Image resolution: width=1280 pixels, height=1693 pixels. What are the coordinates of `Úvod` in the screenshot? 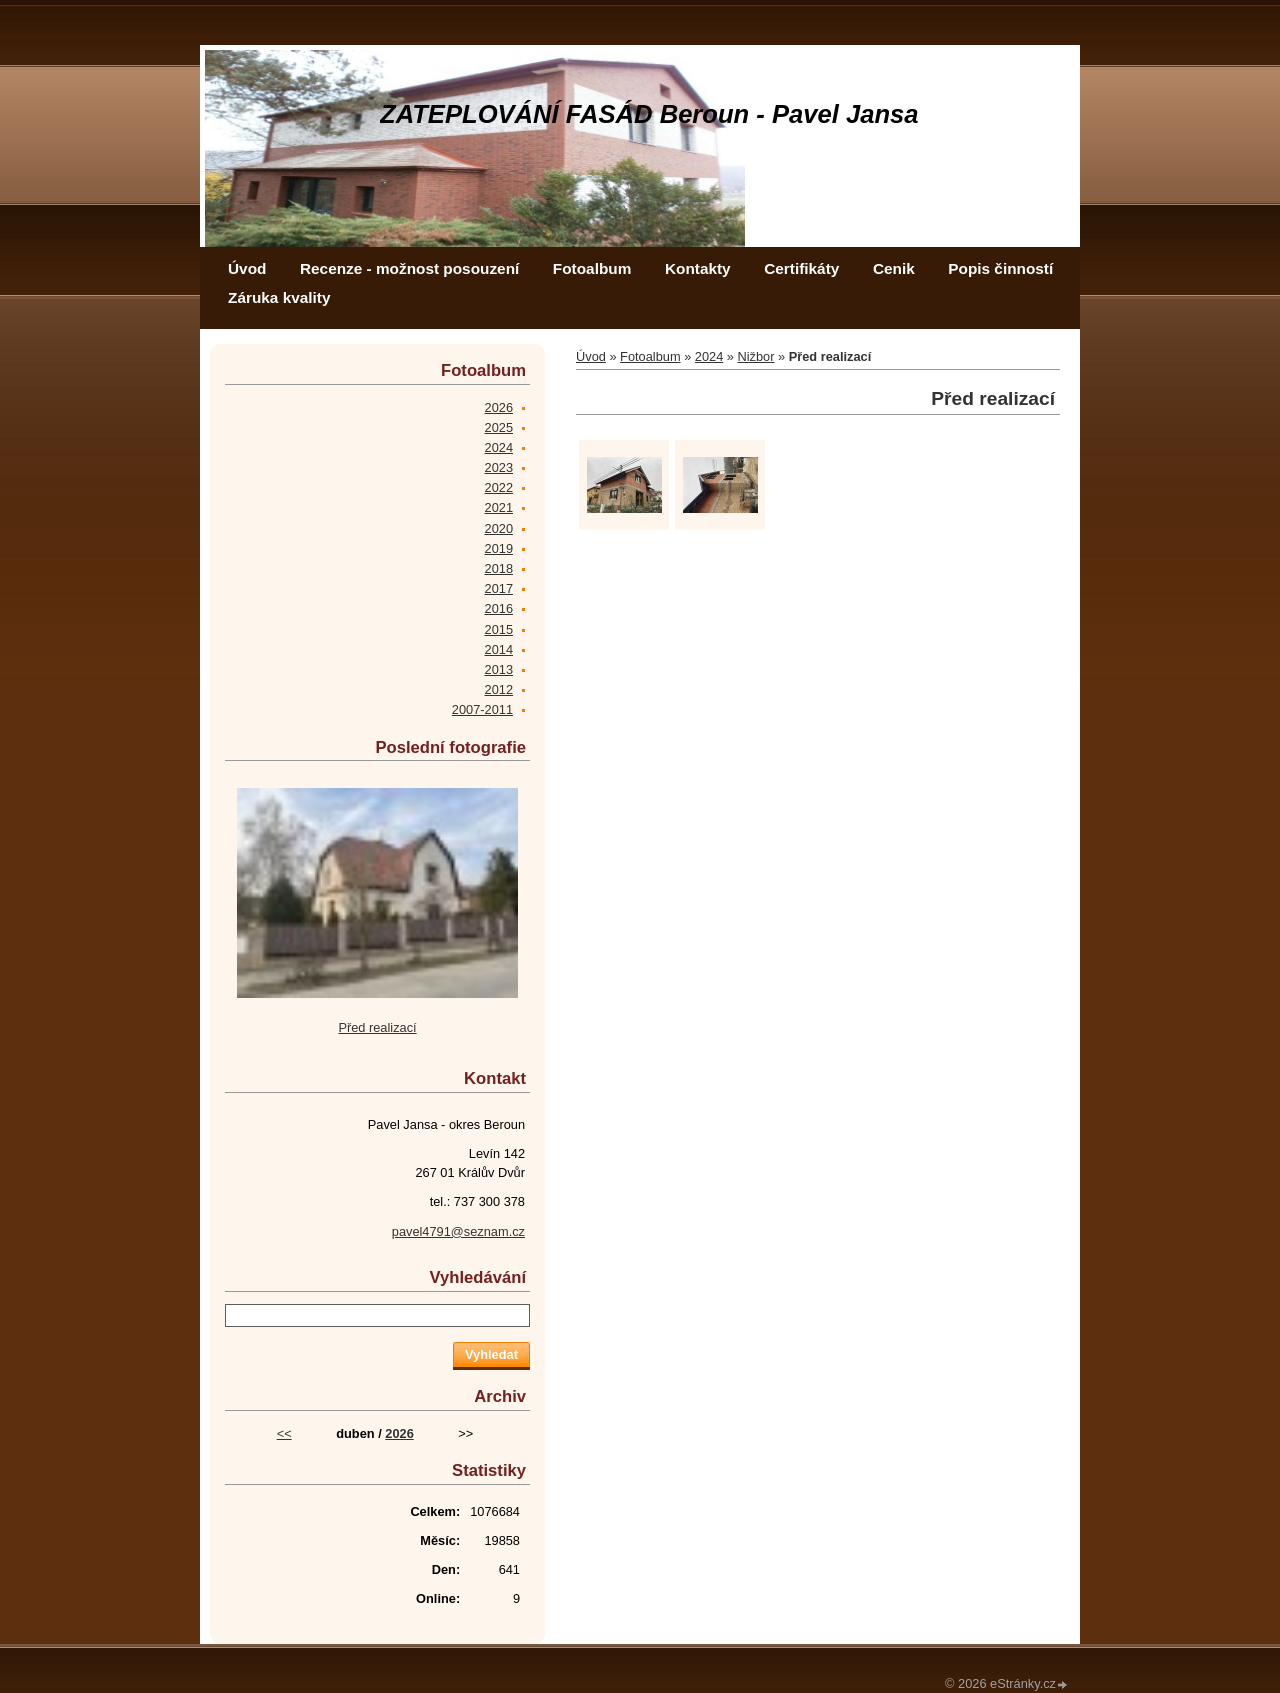 It's located at (247, 268).